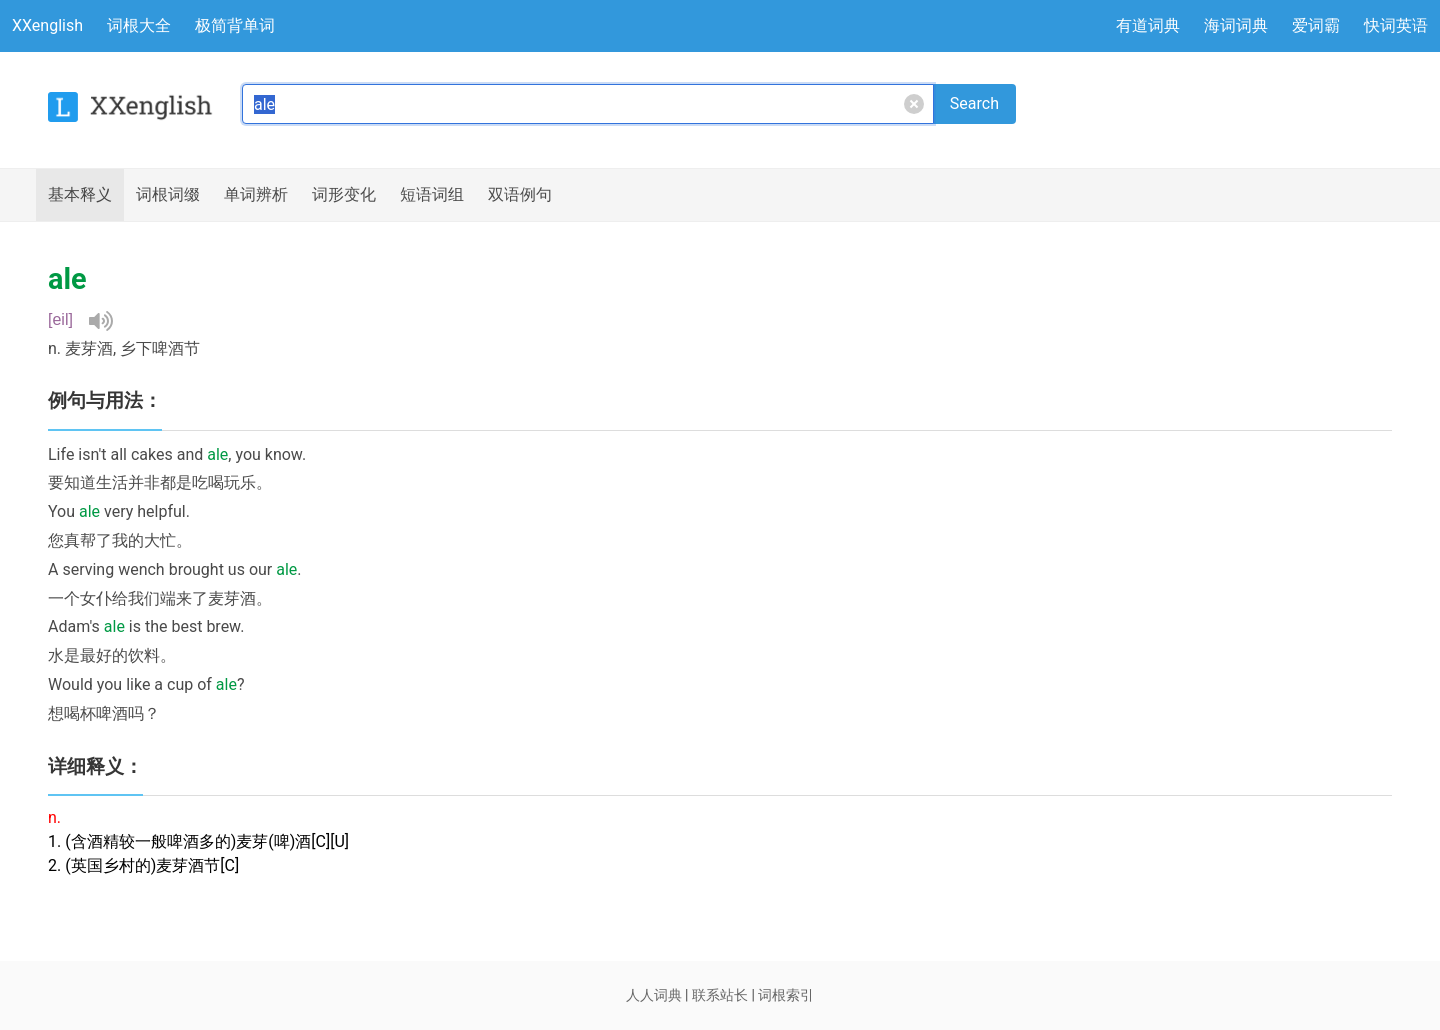  Describe the element at coordinates (344, 195) in the screenshot. I see `词形` at that location.